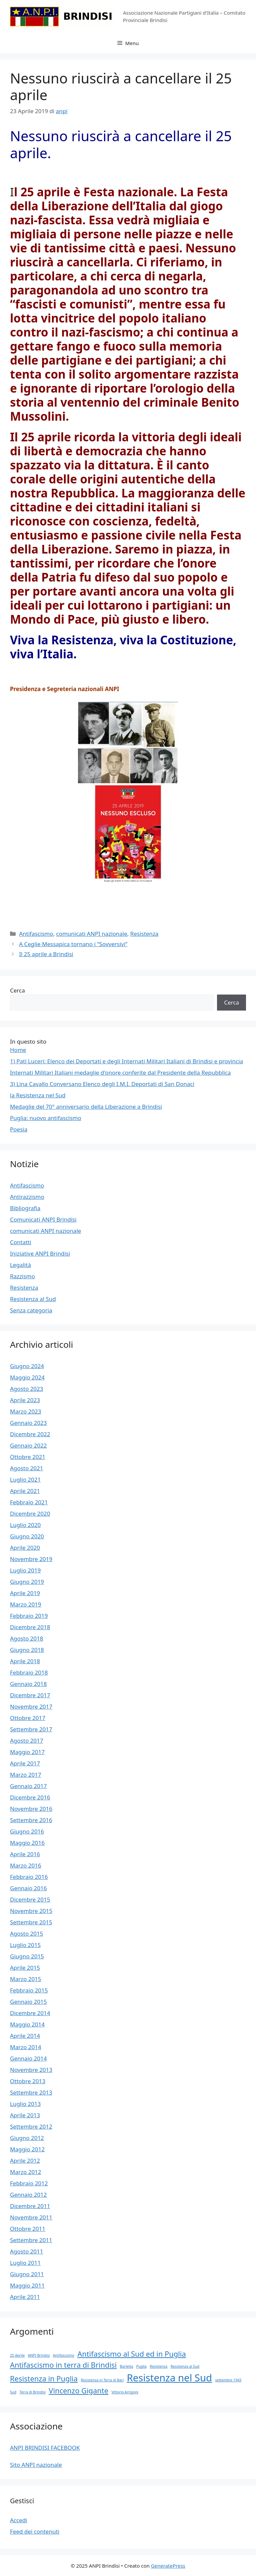 The width and height of the screenshot is (256, 2576). I want to click on Resistenza al Sud [Resistenza al Sud (1 elemento)], so click(185, 2366).